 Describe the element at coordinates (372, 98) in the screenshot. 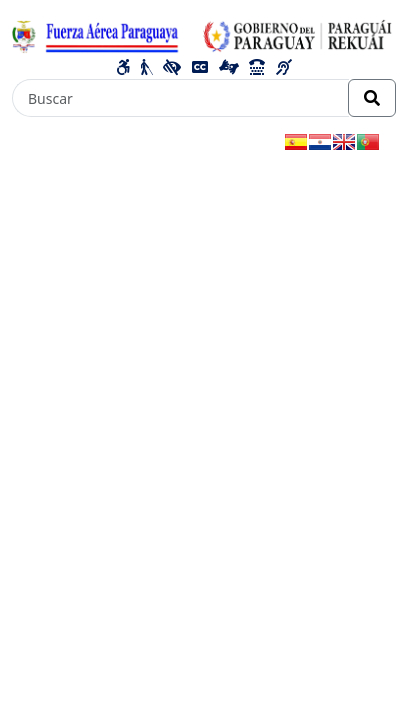

I see `[Realizar Búsqueda]` at that location.